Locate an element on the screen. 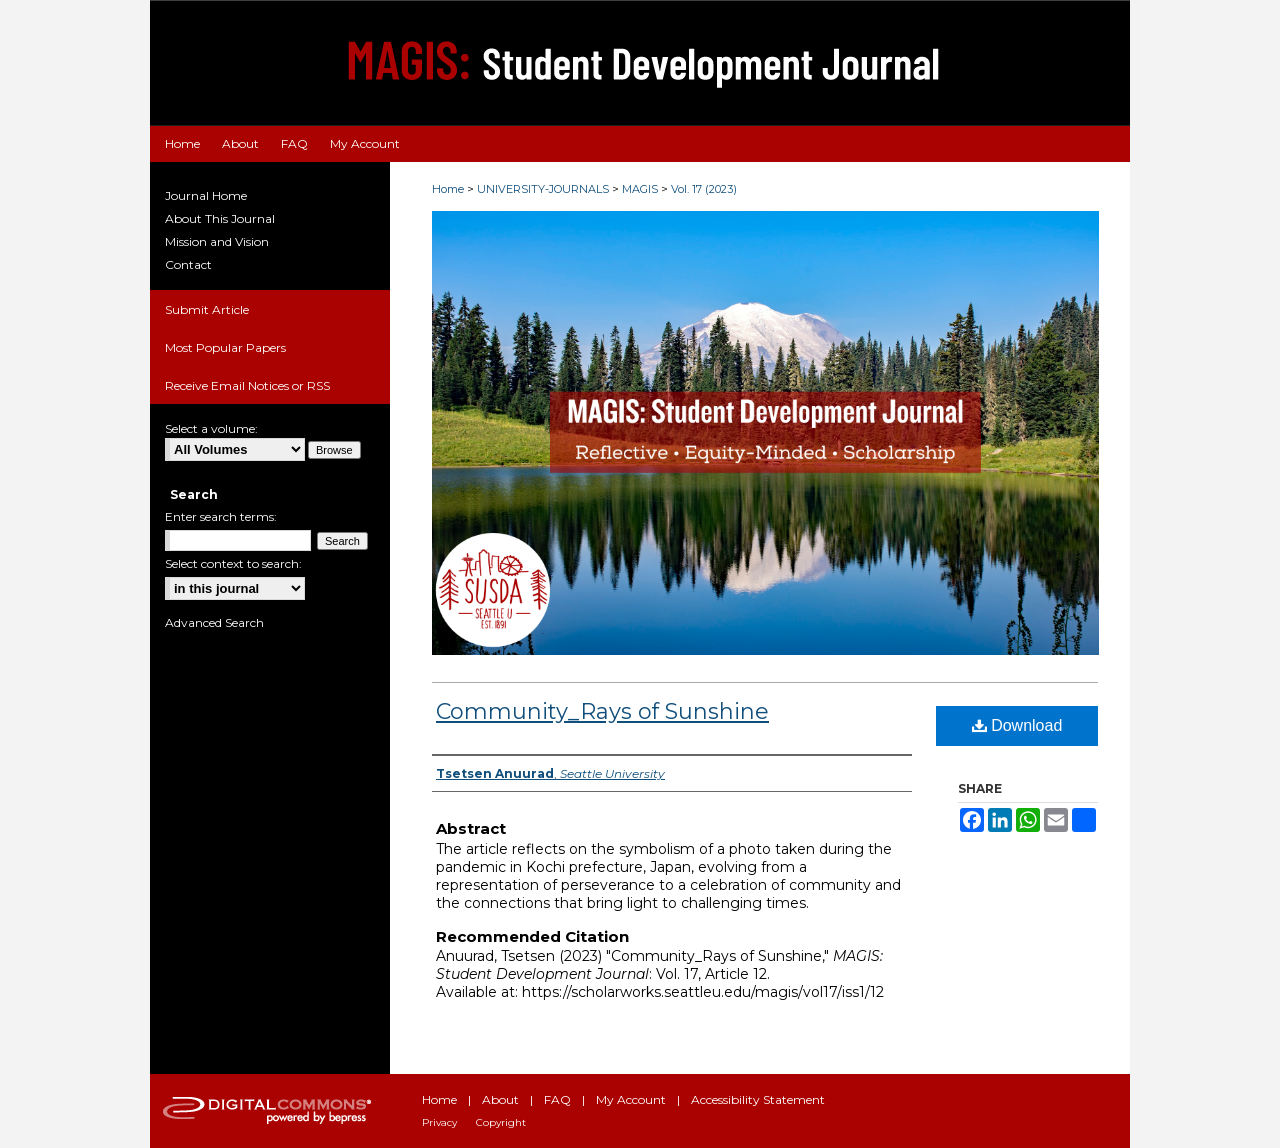 This screenshot has height=1148, width=1280. Community_Rays of Sunshine is located at coordinates (602, 711).